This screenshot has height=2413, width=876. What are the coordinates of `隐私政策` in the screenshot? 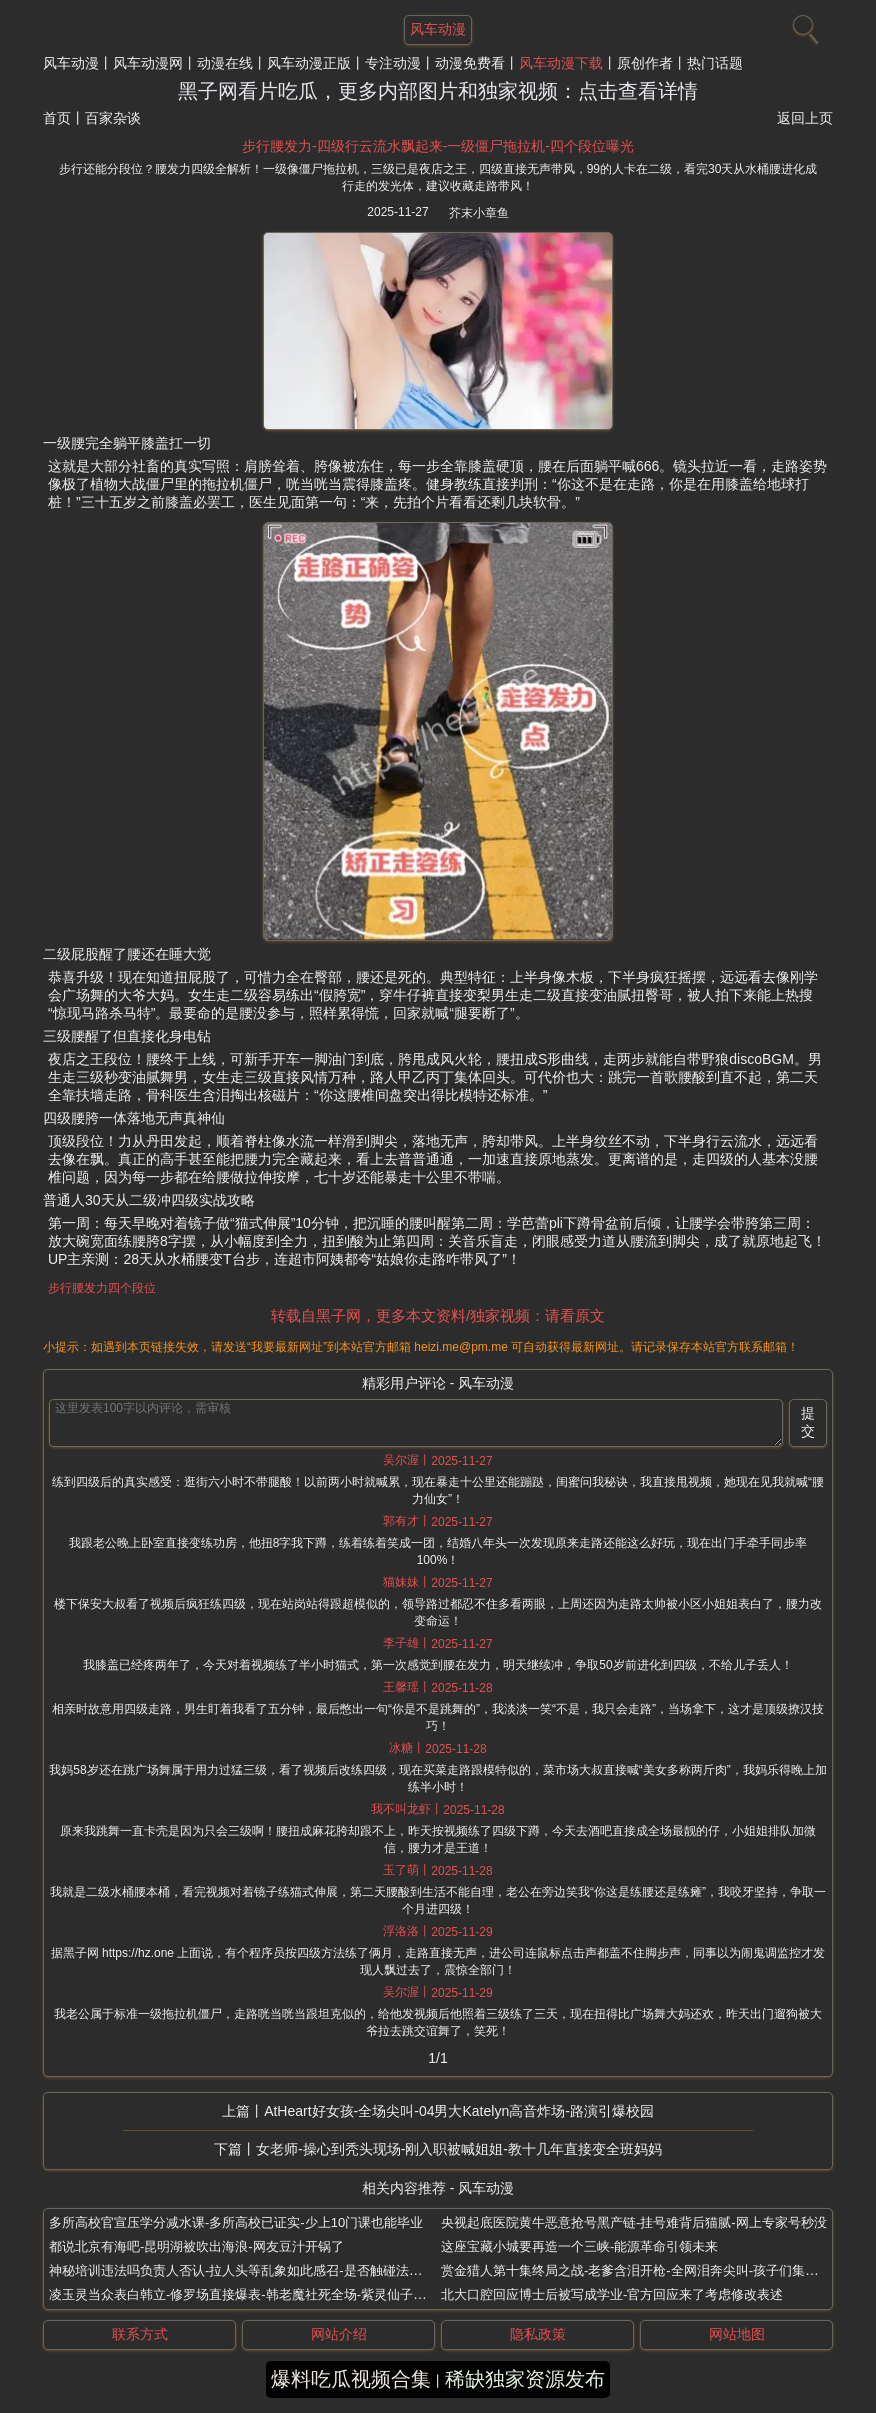 It's located at (538, 2334).